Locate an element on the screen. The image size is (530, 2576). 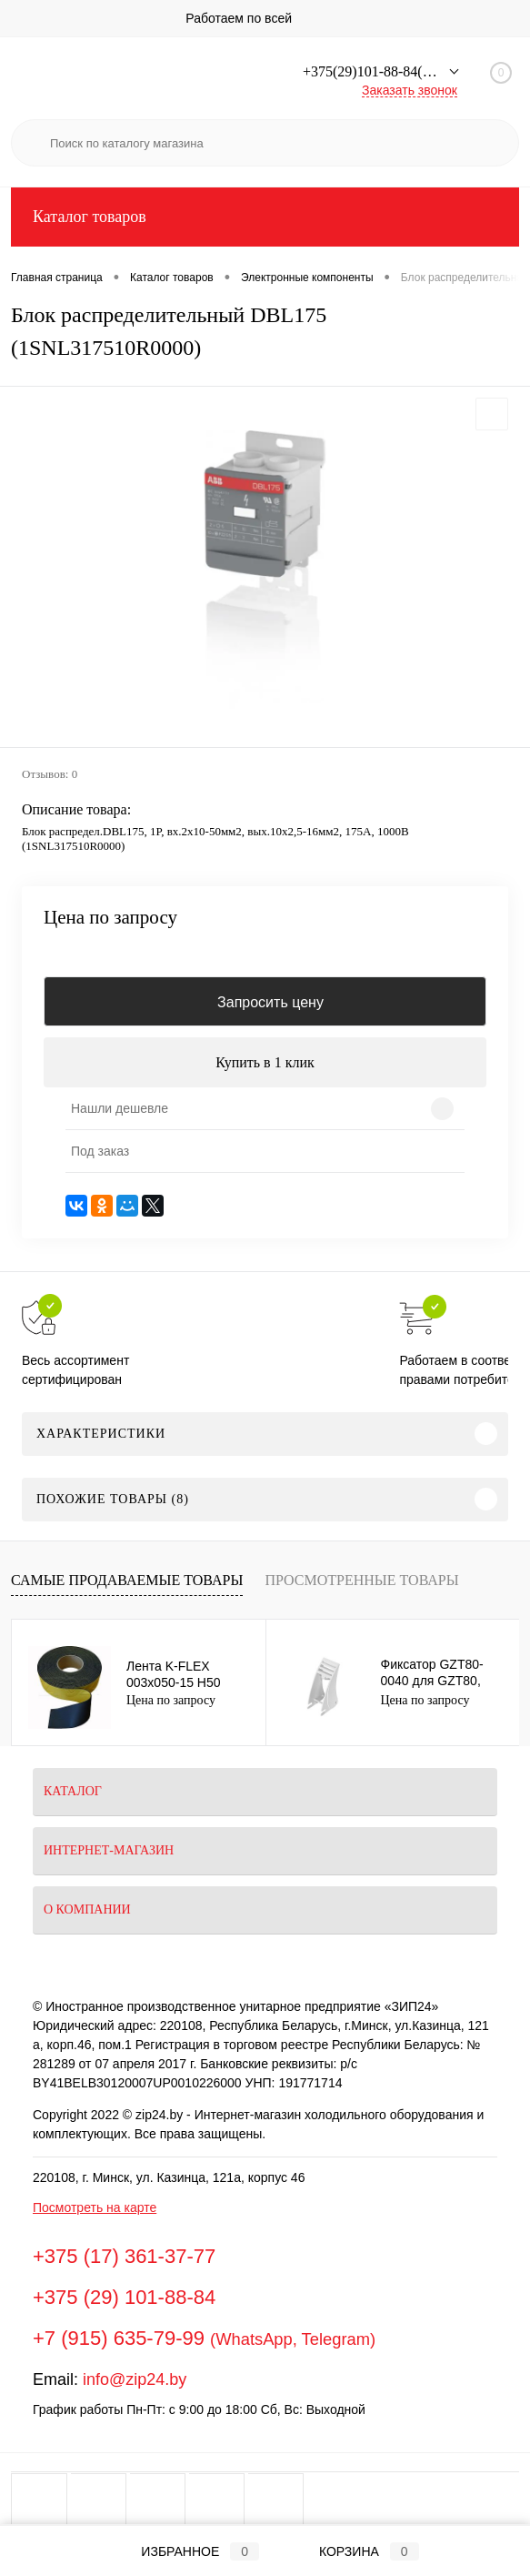
Купить в 1 клик is located at coordinates (265, 1062).